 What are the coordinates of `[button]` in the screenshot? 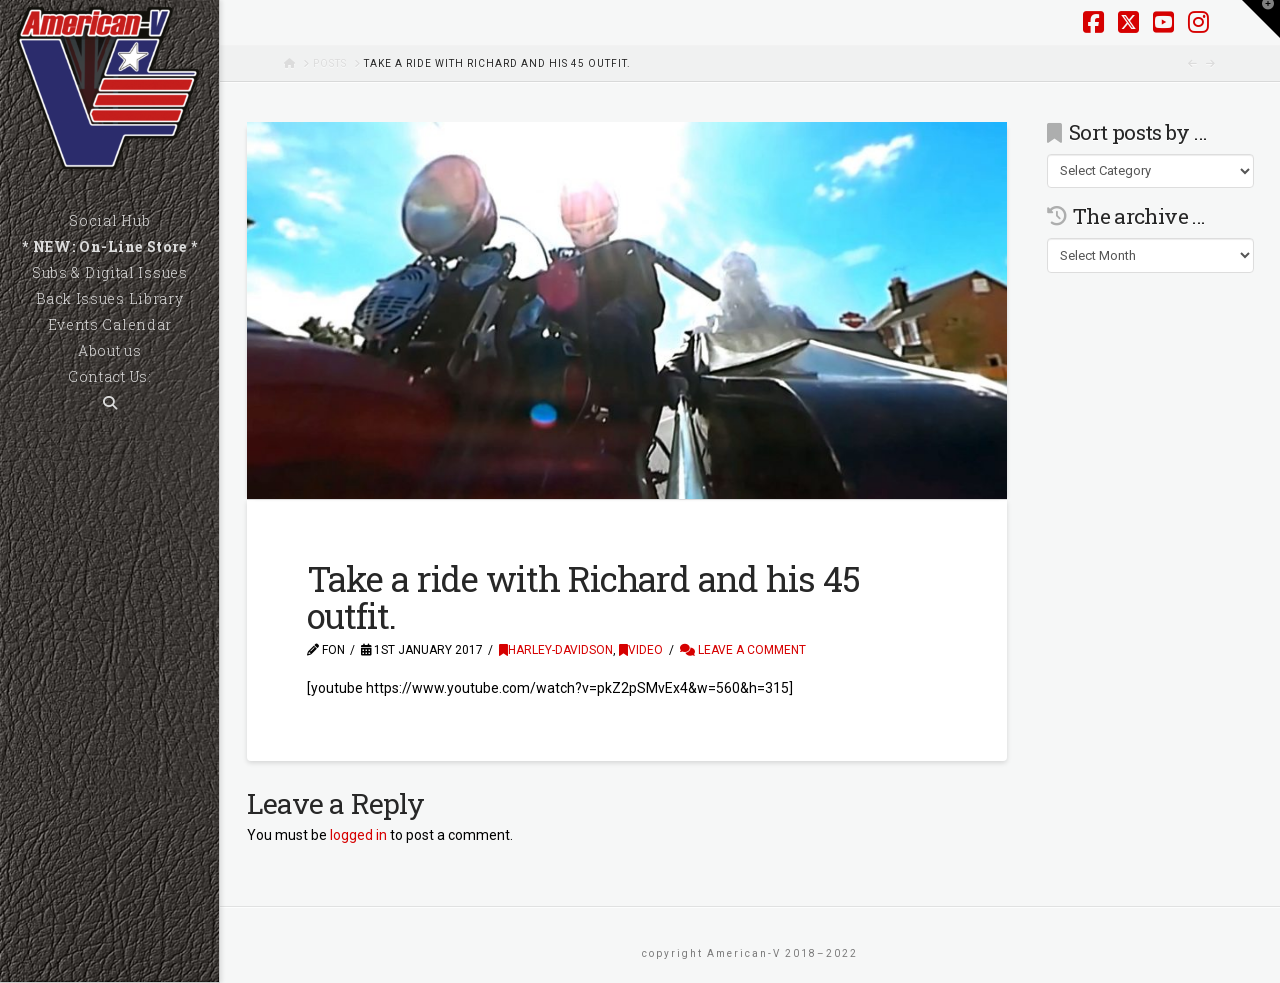 It's located at (1261, 19).